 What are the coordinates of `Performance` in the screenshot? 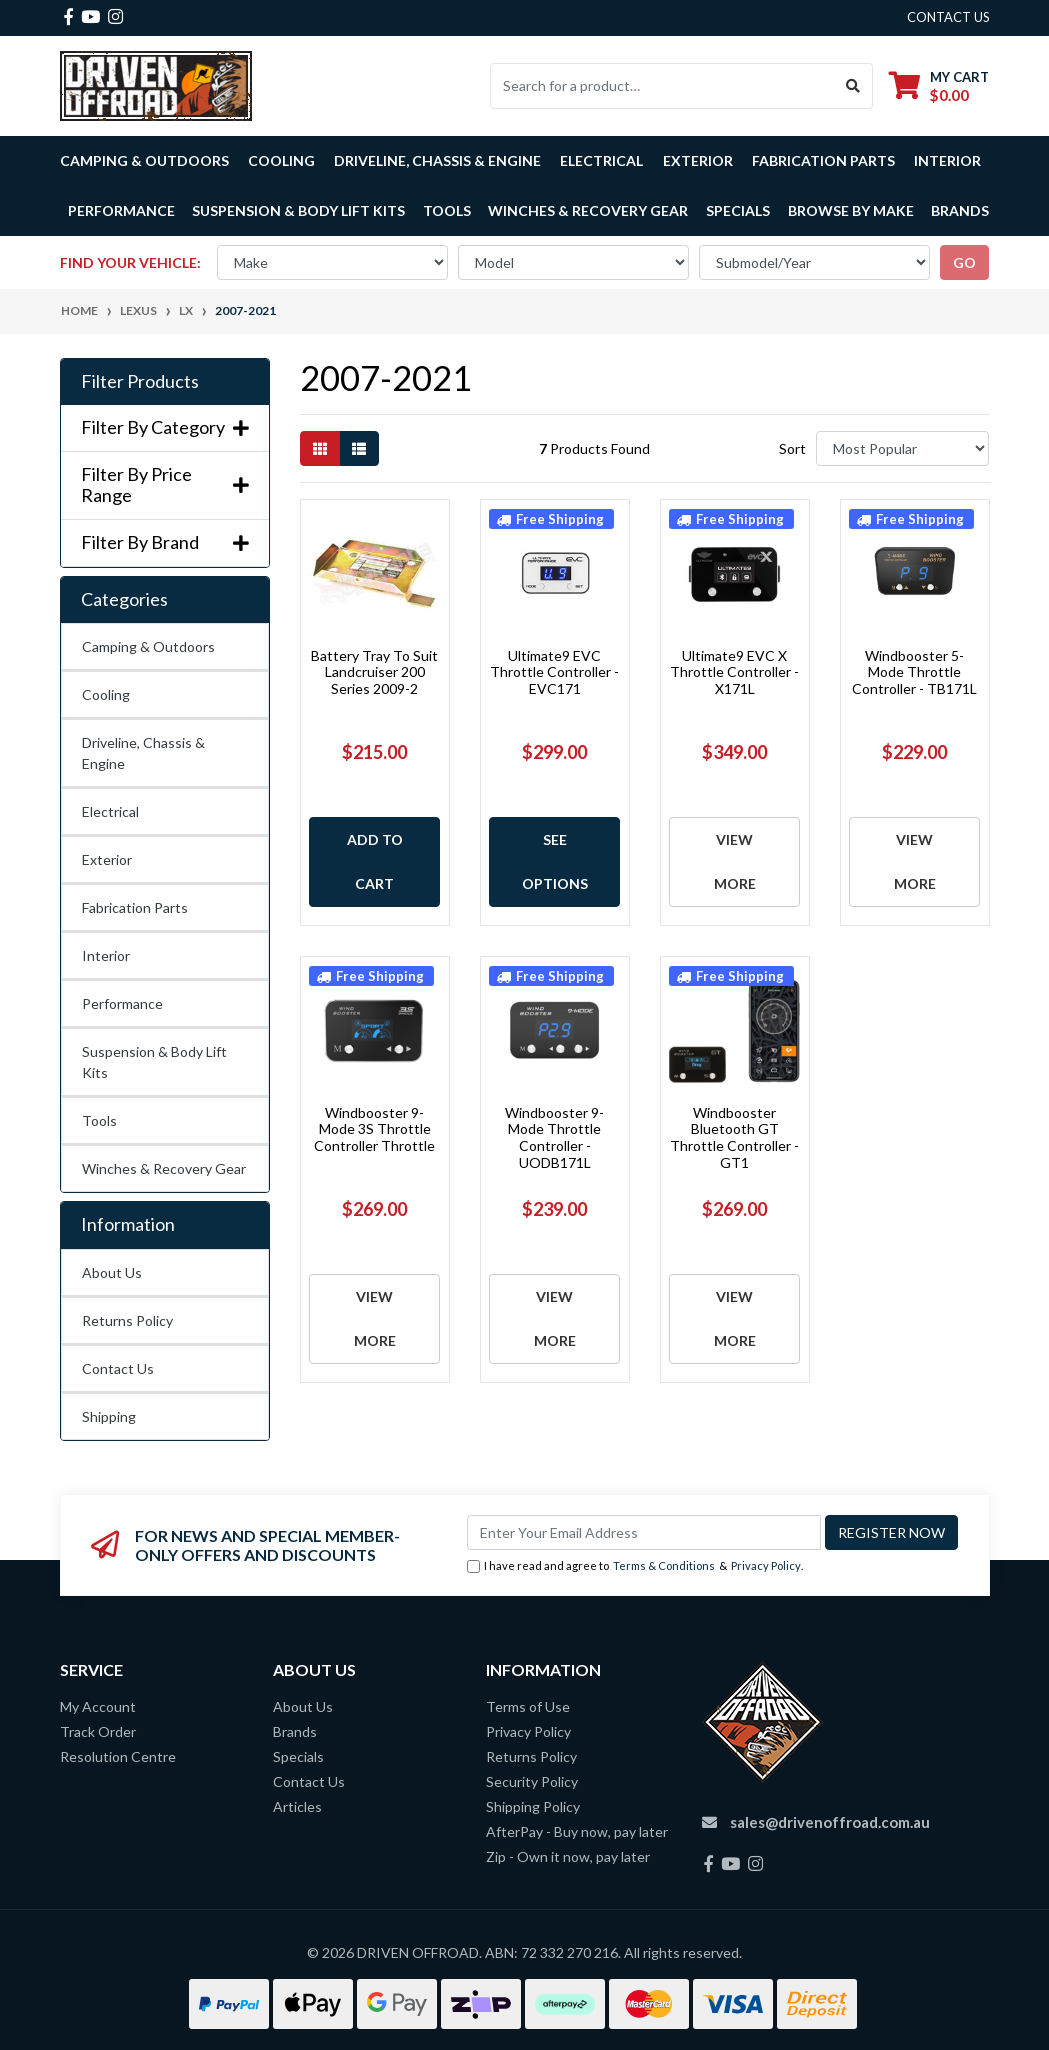 It's located at (122, 1003).